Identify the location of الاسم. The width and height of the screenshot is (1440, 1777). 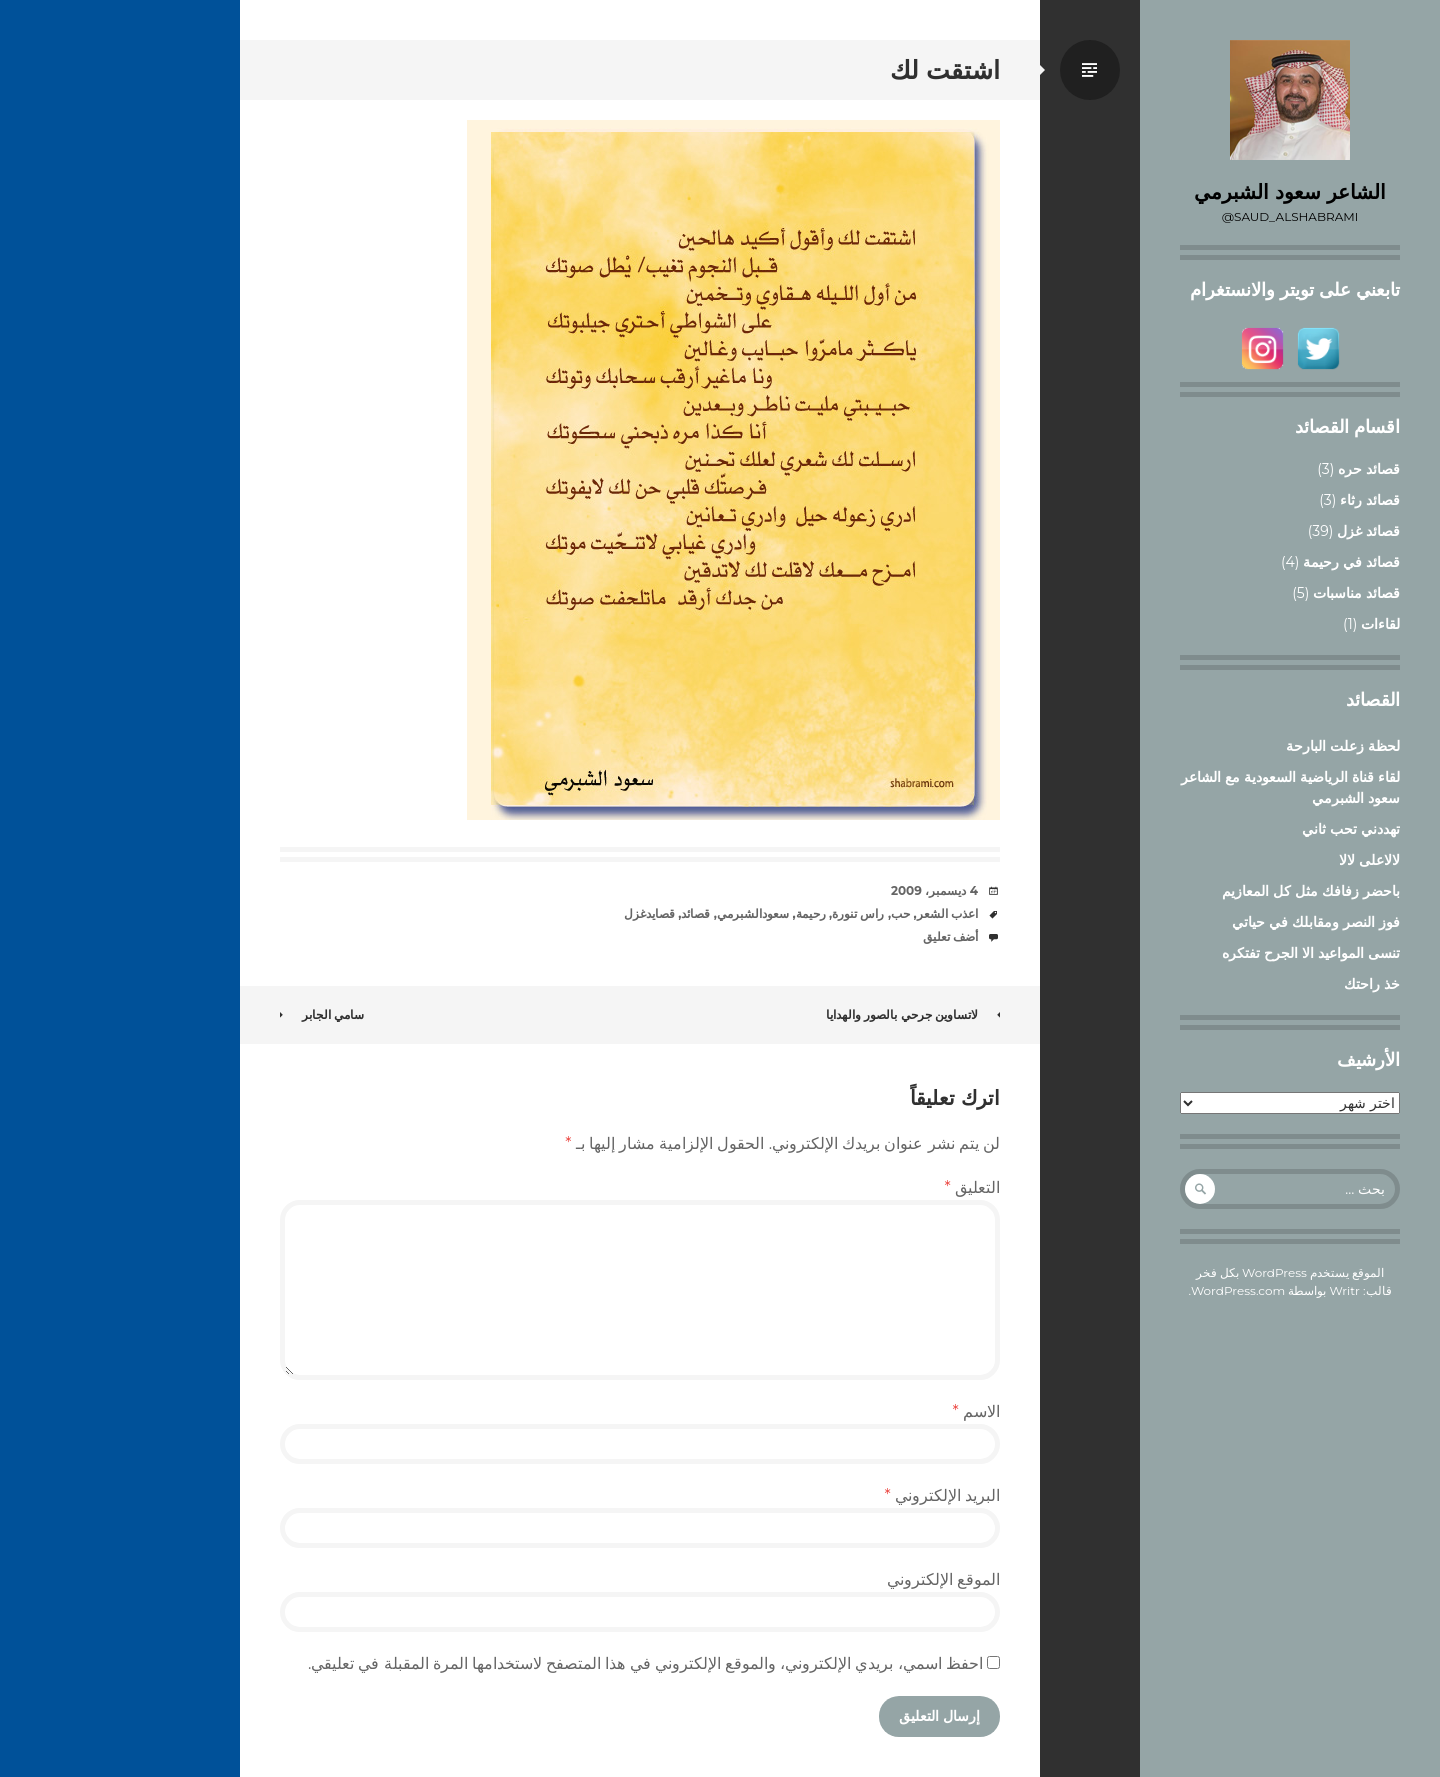
(976, 1411).